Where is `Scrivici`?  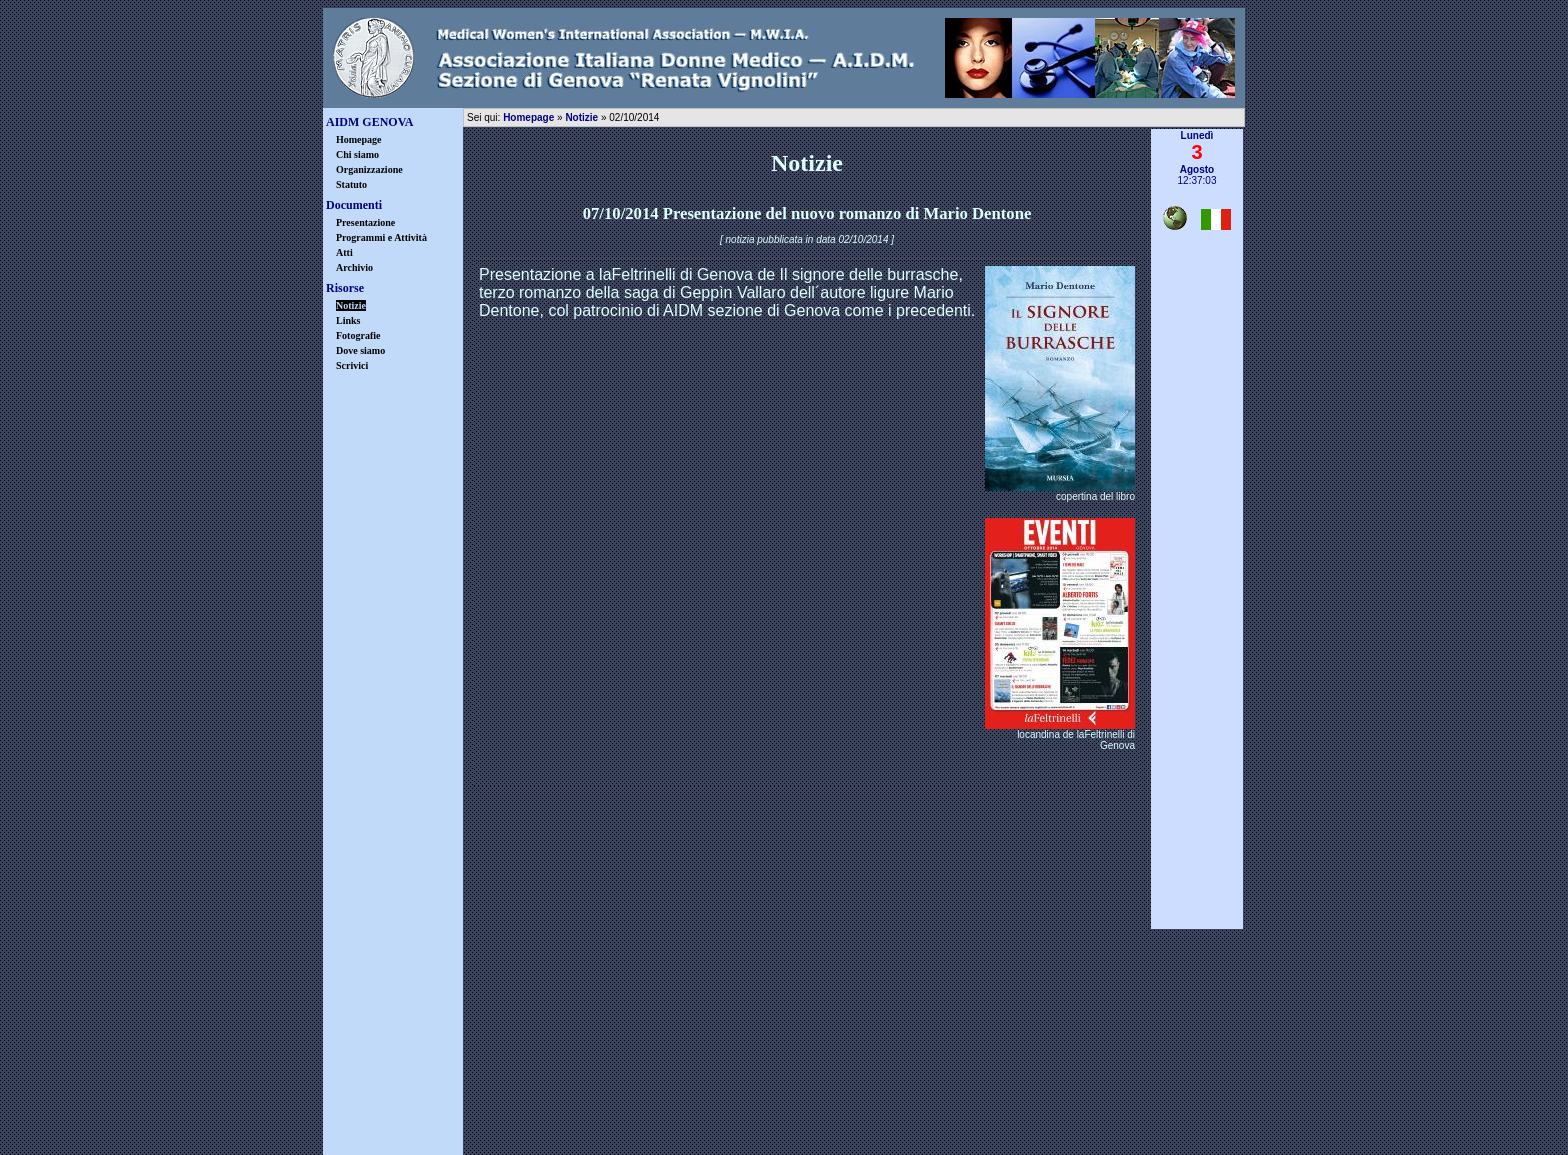
Scrivici is located at coordinates (352, 365).